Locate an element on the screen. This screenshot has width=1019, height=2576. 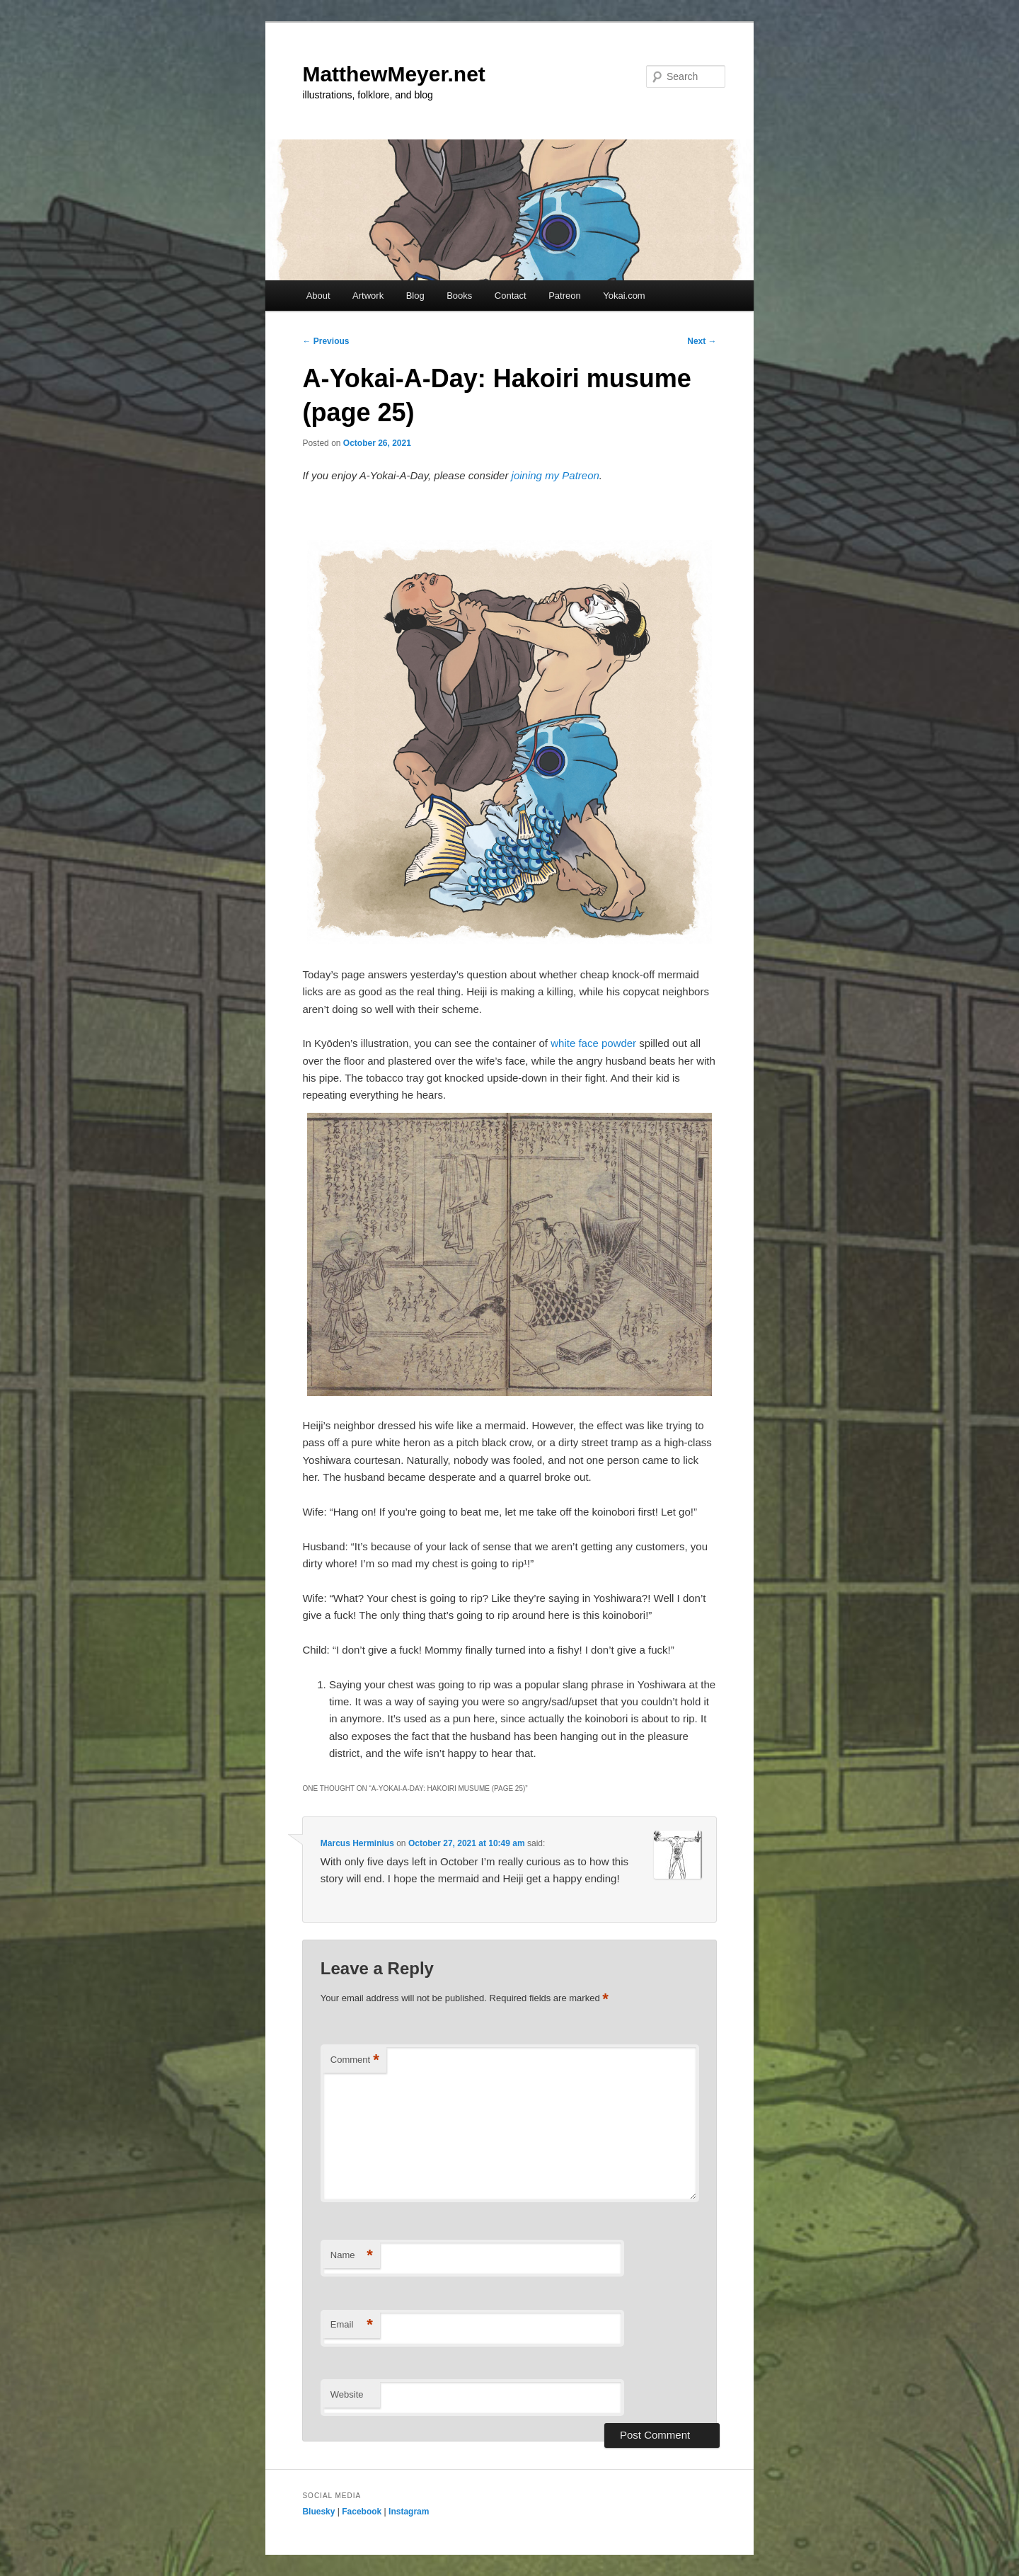
white face powder is located at coordinates (593, 1043).